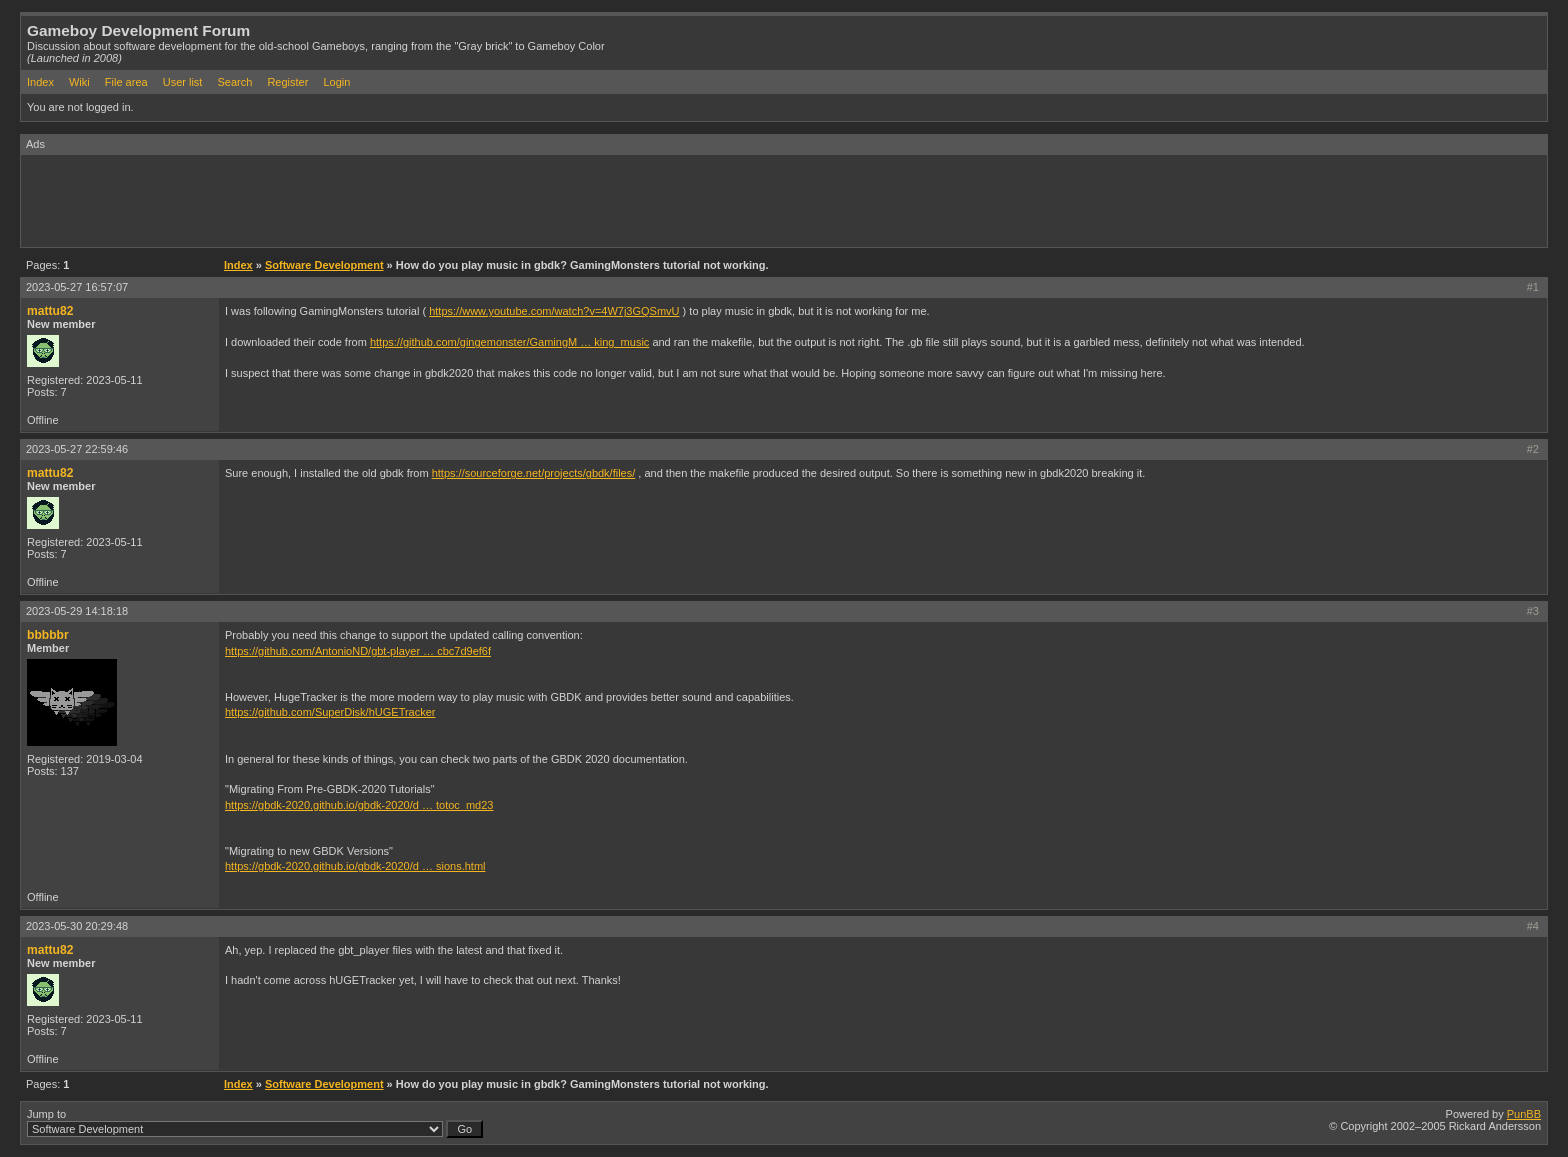 The height and width of the screenshot is (1157, 1568). What do you see at coordinates (48, 635) in the screenshot?
I see `bbbbbr` at bounding box center [48, 635].